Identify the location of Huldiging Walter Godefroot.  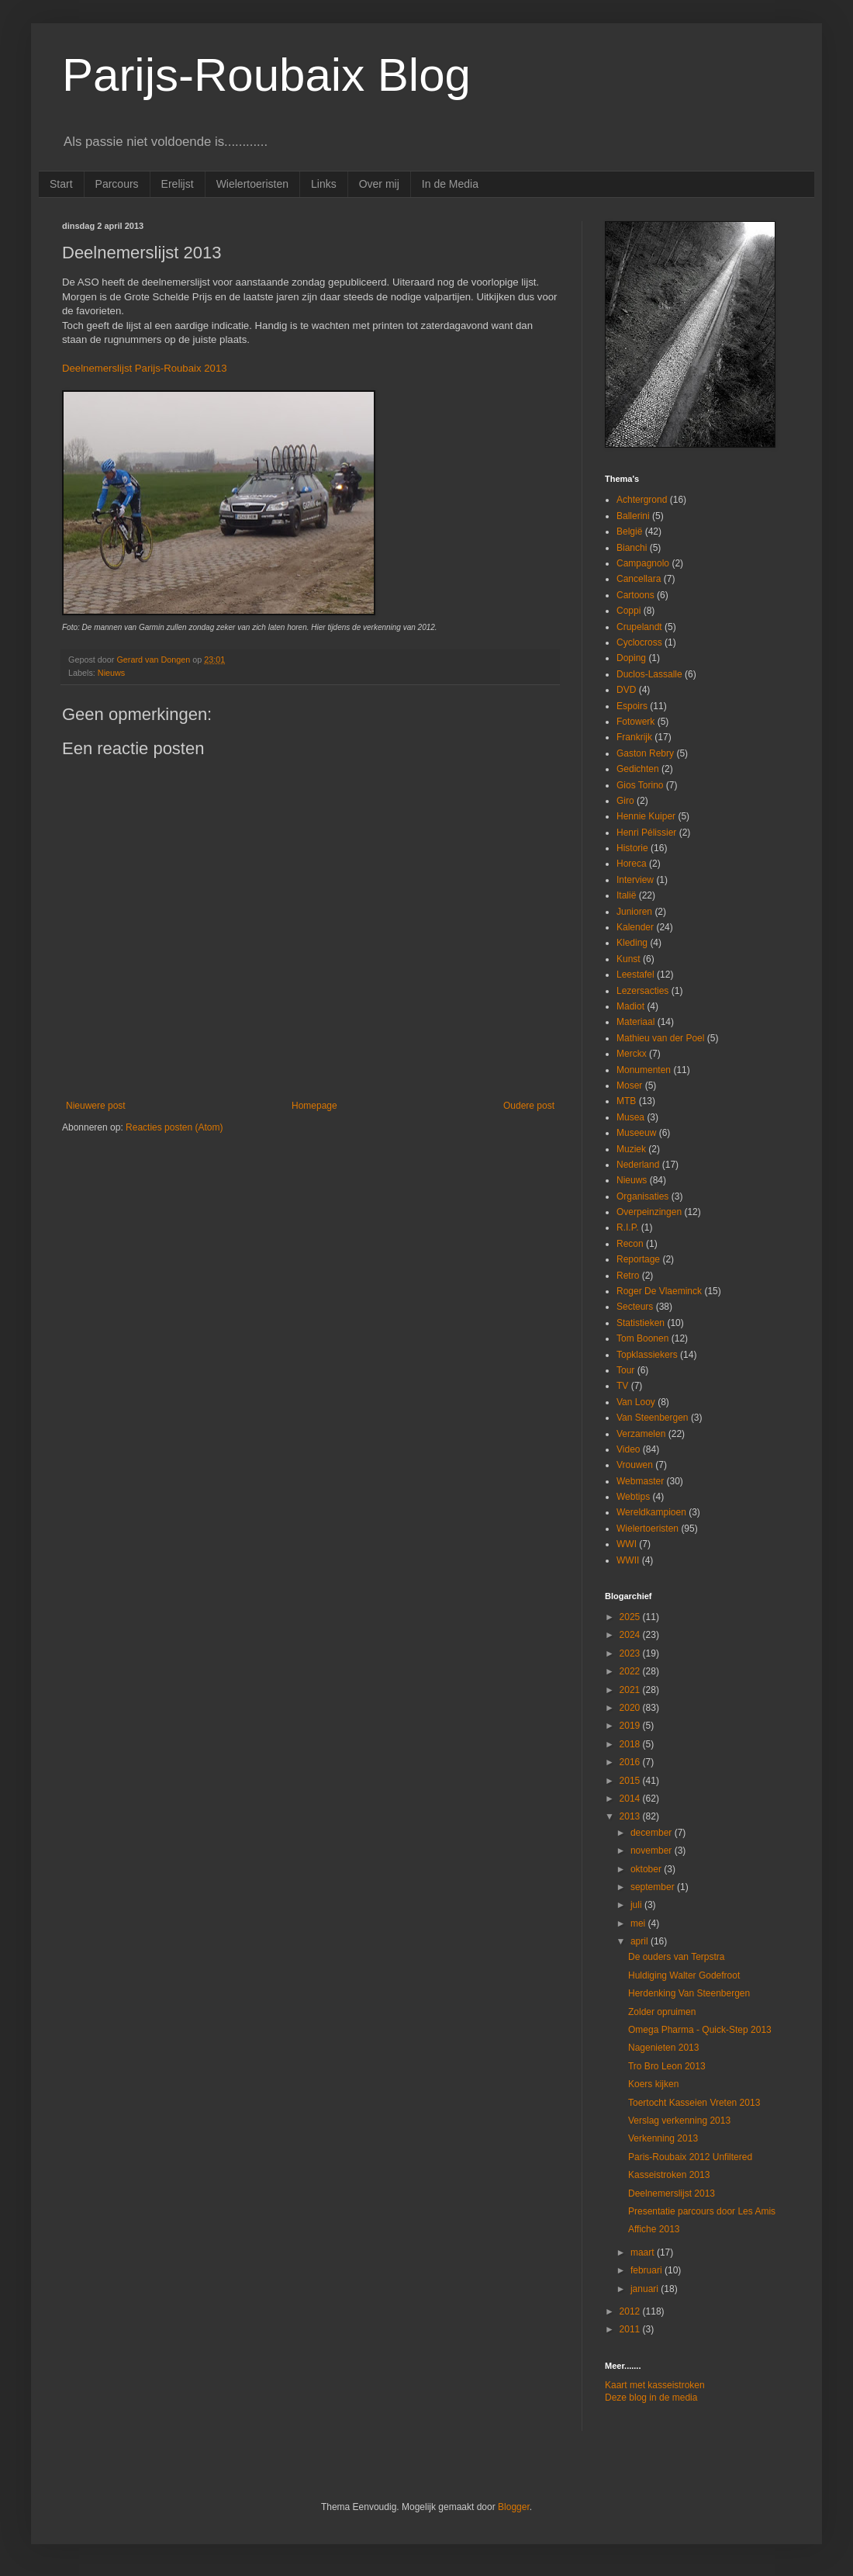
(684, 1975).